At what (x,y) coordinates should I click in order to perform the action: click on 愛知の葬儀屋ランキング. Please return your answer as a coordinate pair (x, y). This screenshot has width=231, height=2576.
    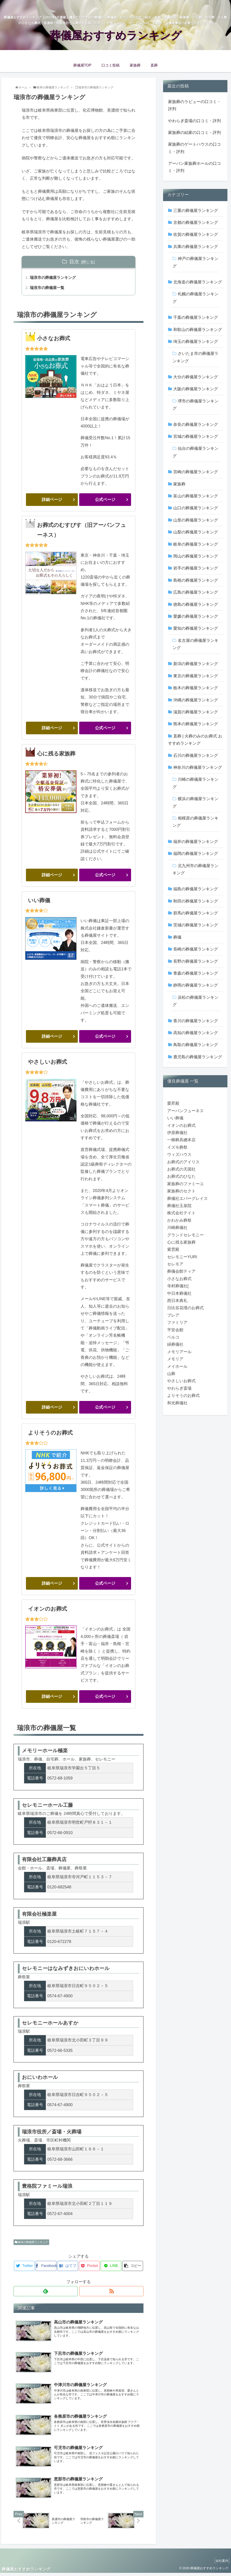
    Looking at the image, I should click on (195, 628).